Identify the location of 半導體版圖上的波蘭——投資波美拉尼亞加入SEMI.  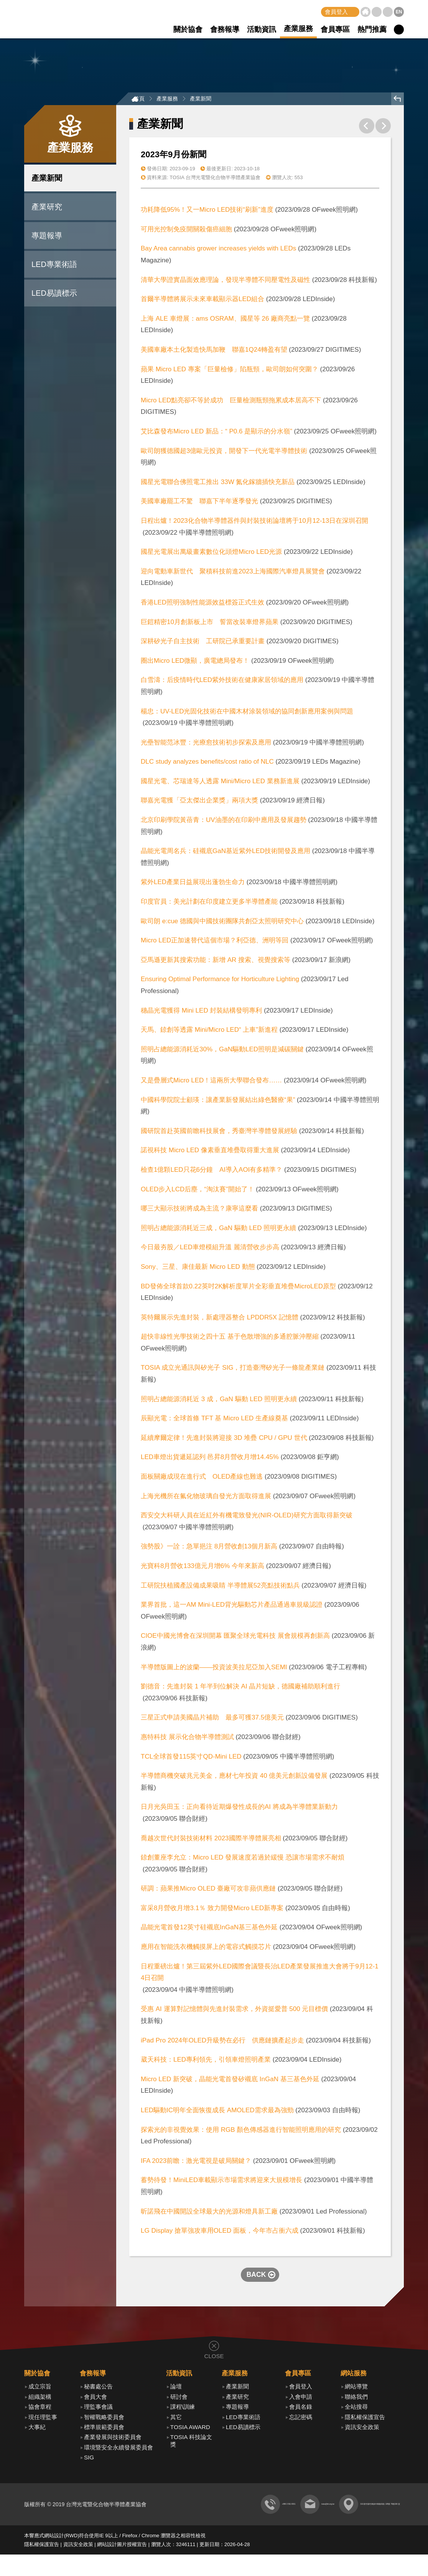
(215, 1669).